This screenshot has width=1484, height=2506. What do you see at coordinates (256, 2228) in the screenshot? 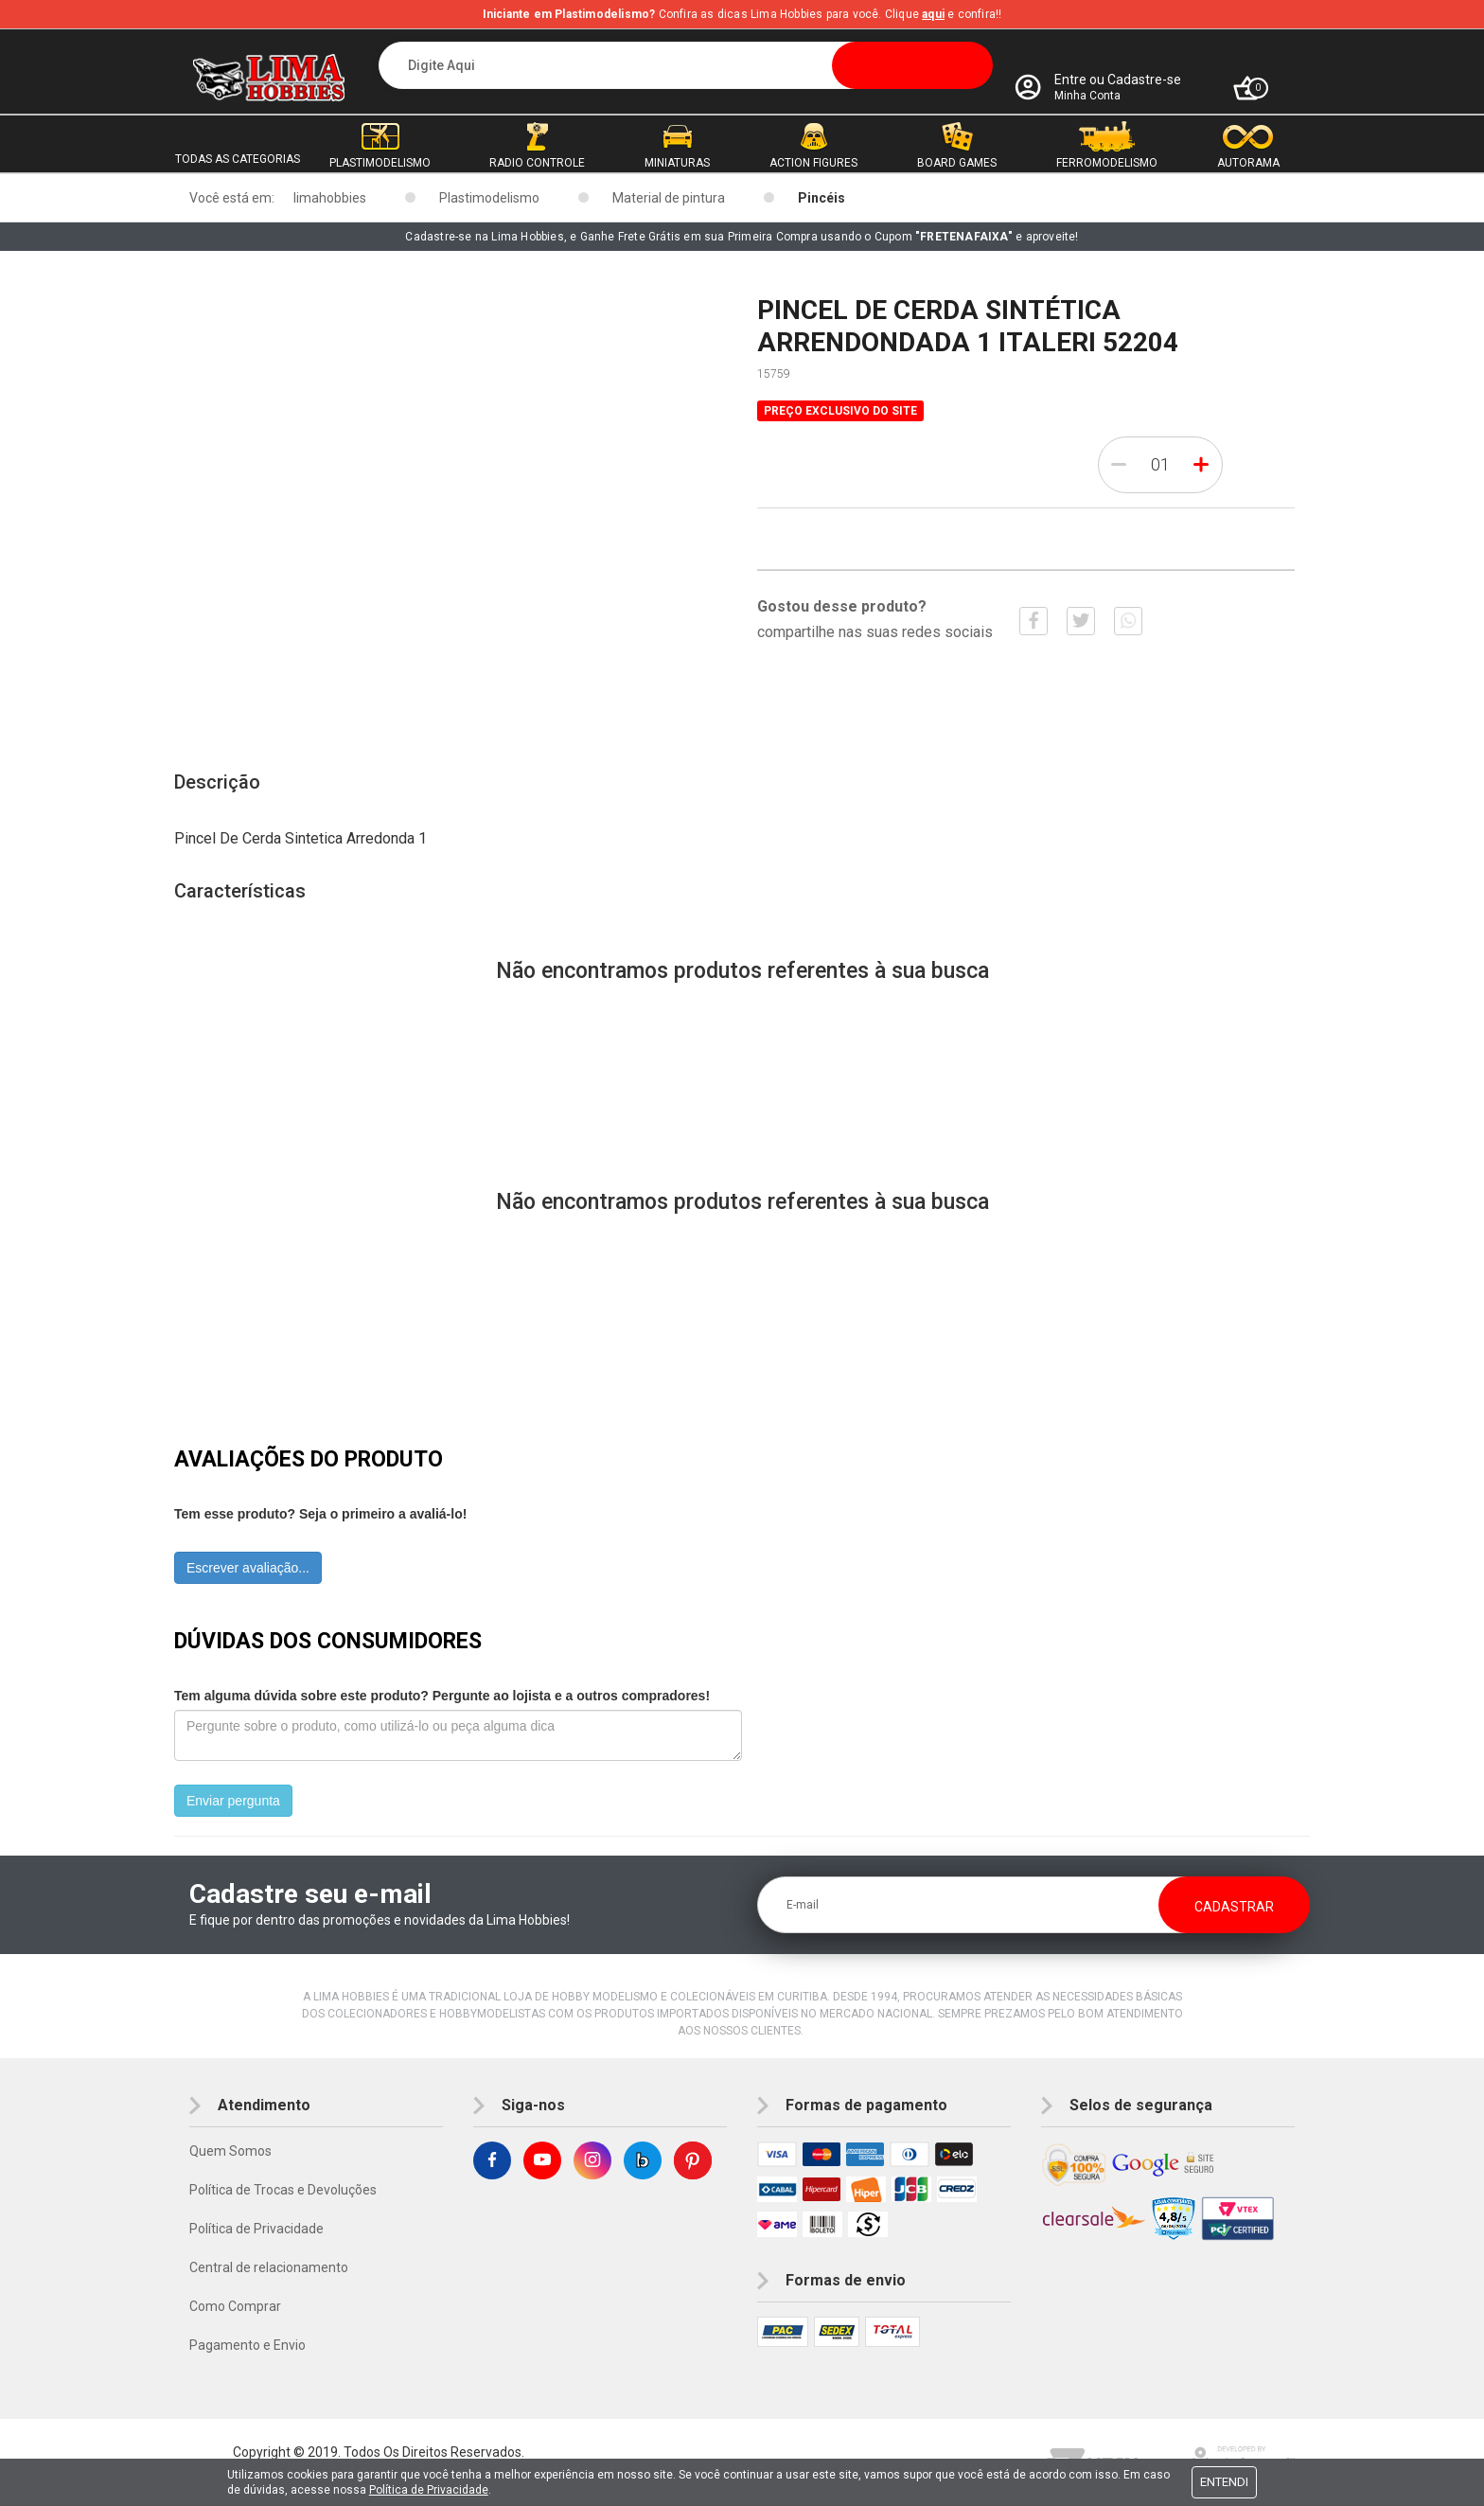
I see `Política de Privacidade` at bounding box center [256, 2228].